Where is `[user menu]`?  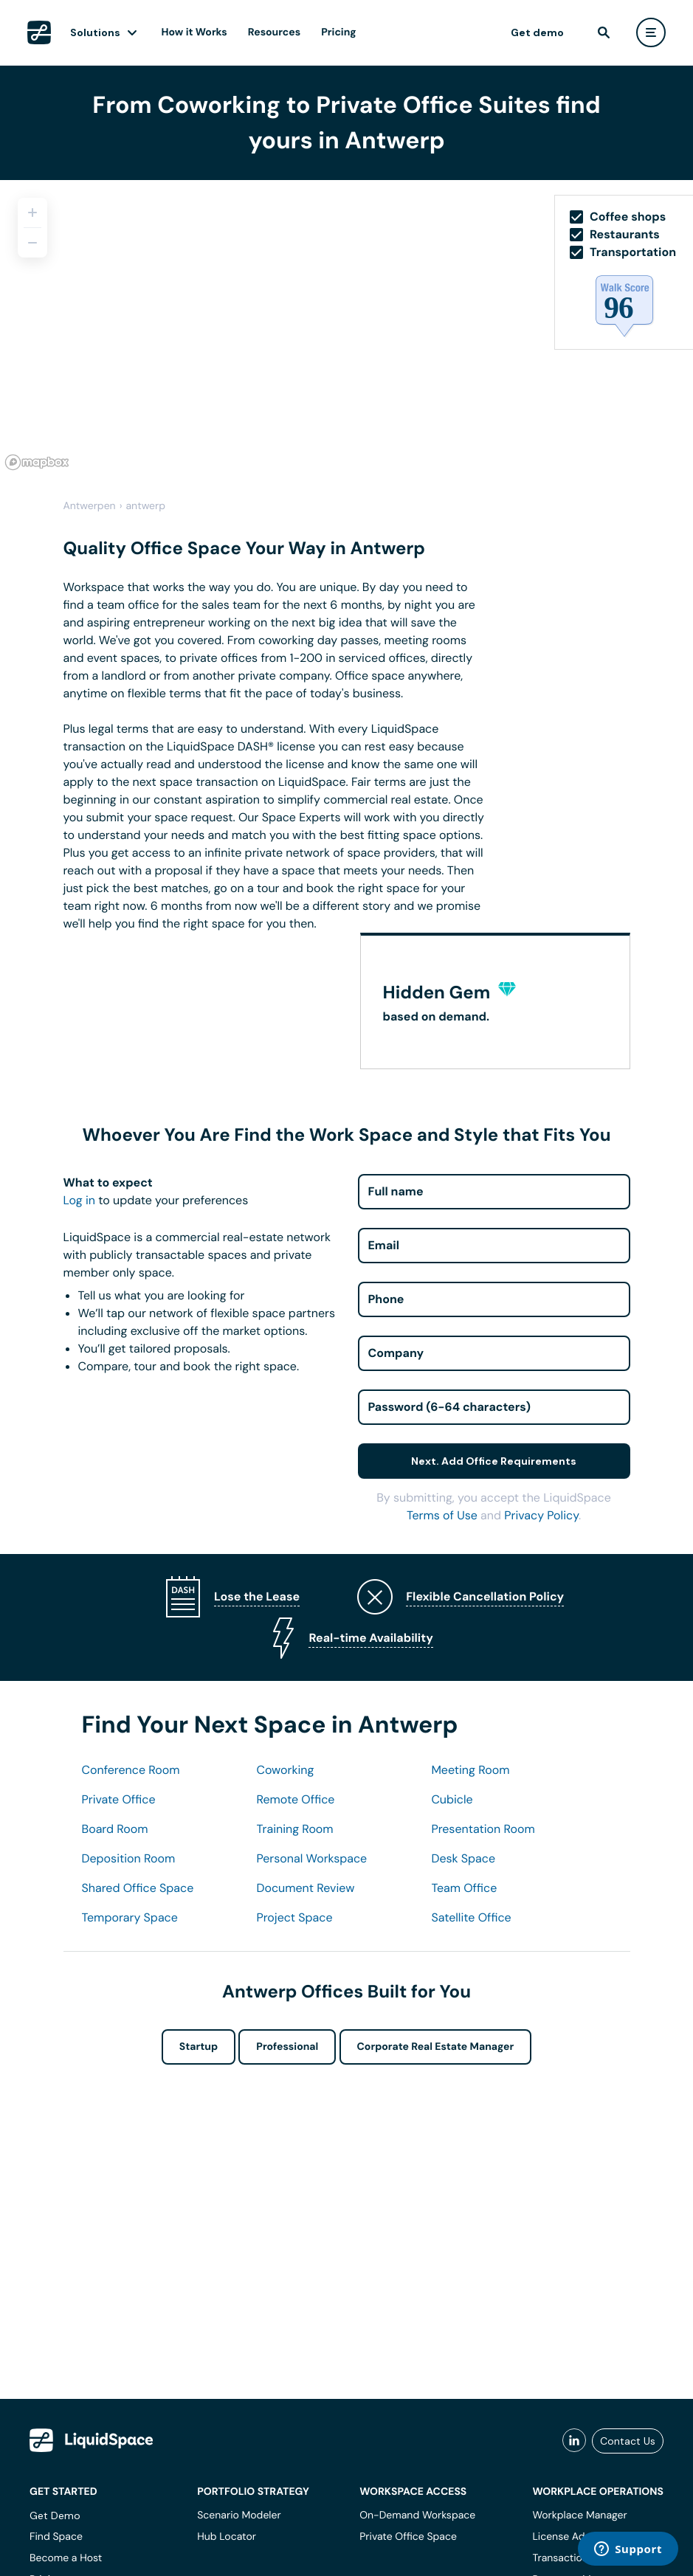
[user menu] is located at coordinates (651, 32).